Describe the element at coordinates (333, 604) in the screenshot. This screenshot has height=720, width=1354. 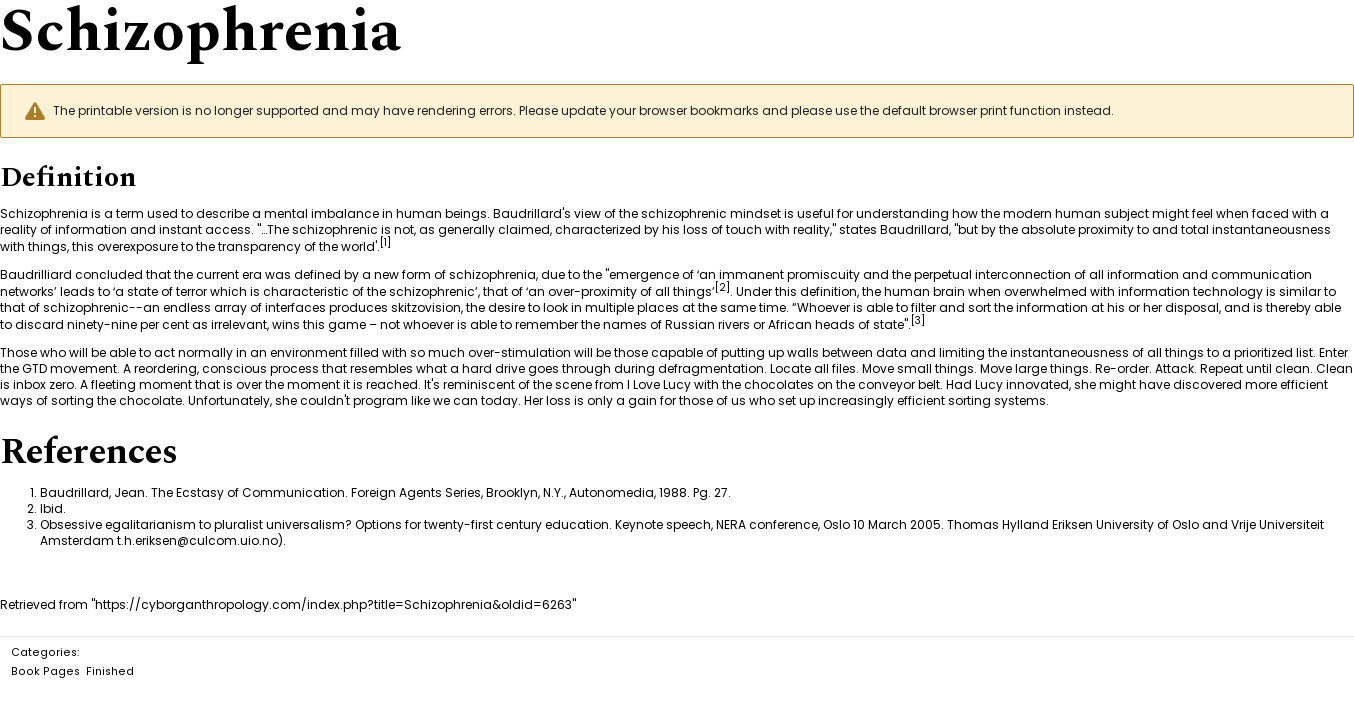
I see `https://cyborganthropology.com/index.php?title=Schizophrenia&oldid=6263` at that location.